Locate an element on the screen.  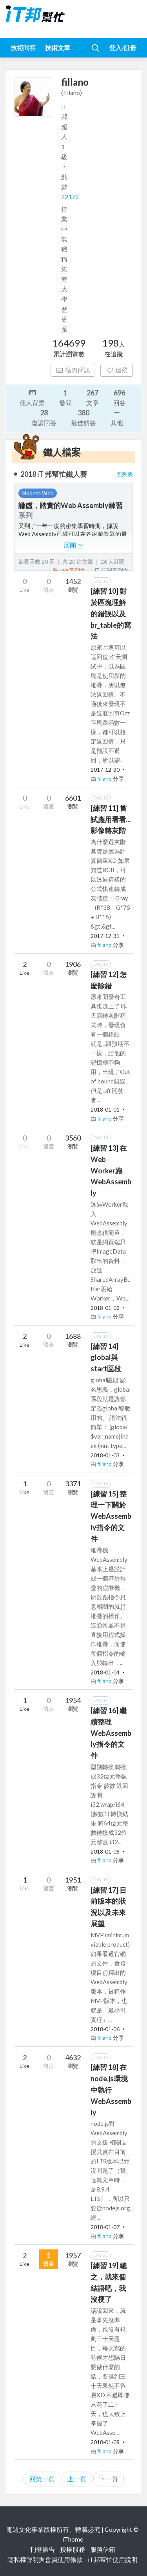
2018-01-04 is located at coordinates (105, 1672).